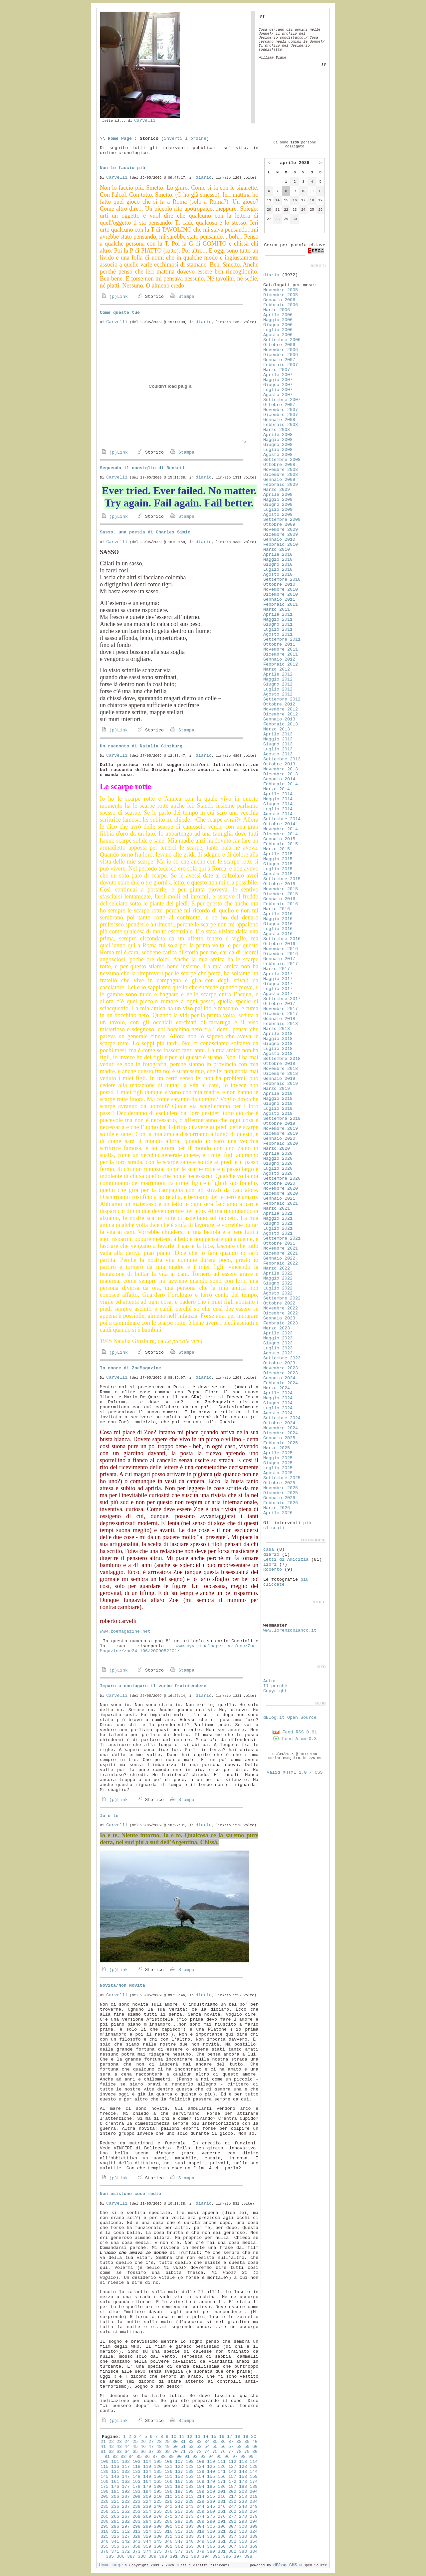  Describe the element at coordinates (232, 2511) in the screenshot. I see `262` at that location.